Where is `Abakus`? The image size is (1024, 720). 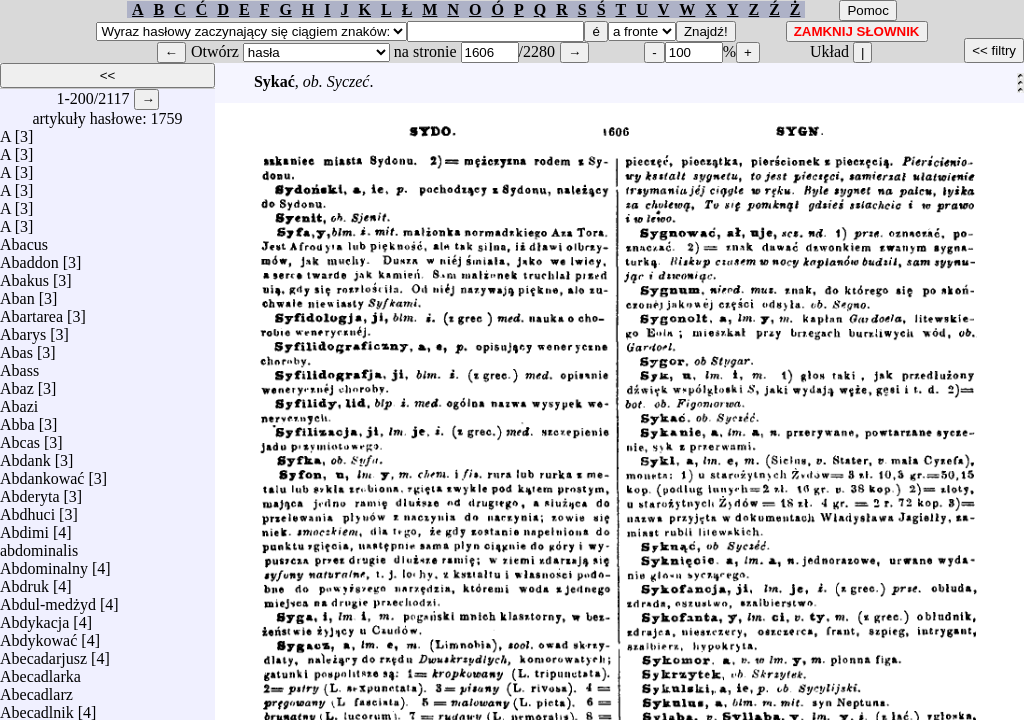
Abakus is located at coordinates (24, 275).